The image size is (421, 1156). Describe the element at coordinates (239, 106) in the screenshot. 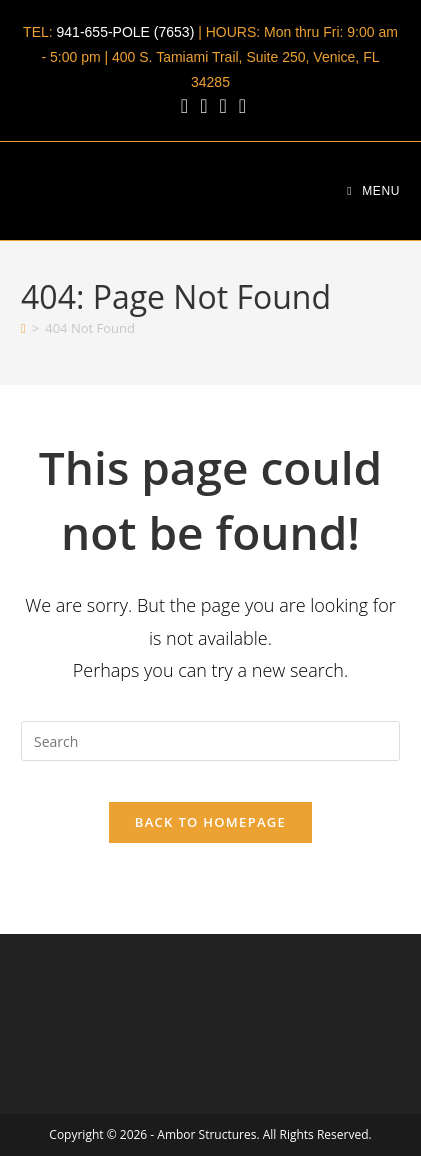

I see `[Send email (opens in your application)]` at that location.